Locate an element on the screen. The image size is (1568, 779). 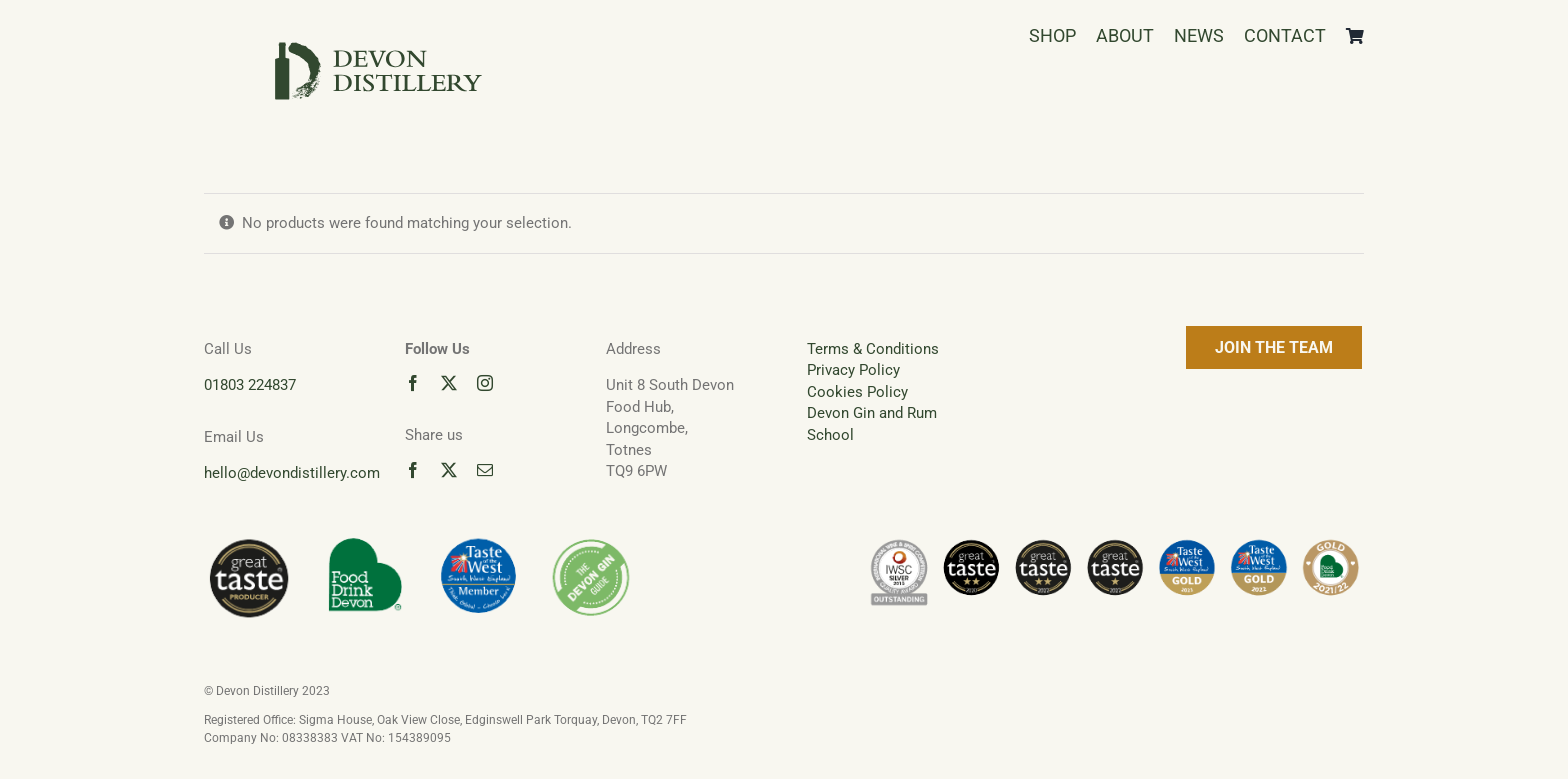
[instagram] is located at coordinates (485, 383).